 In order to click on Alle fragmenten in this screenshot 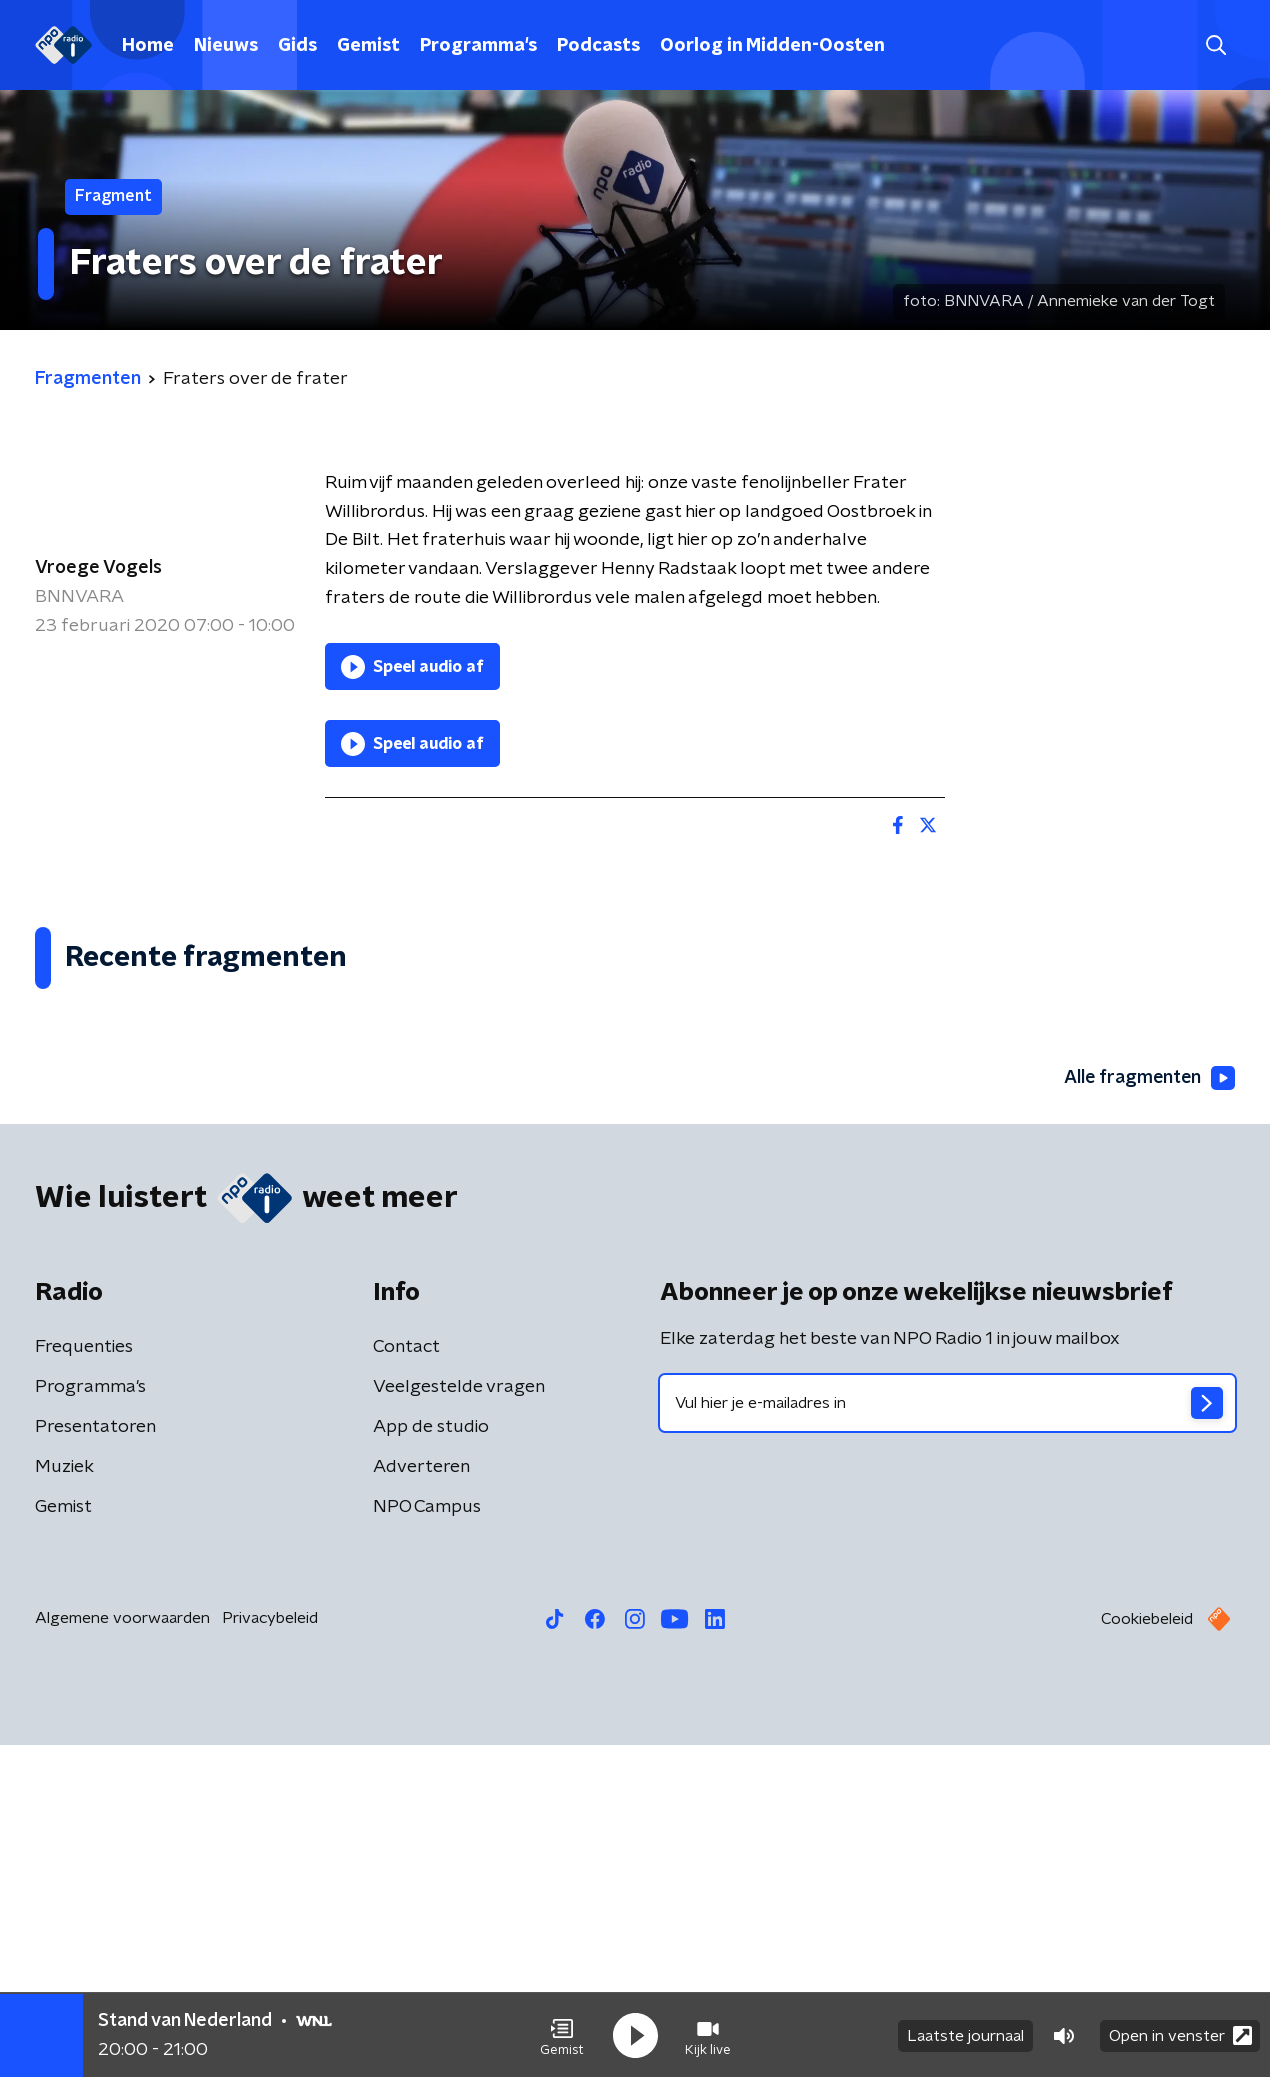, I will do `click(1148, 1411)`.